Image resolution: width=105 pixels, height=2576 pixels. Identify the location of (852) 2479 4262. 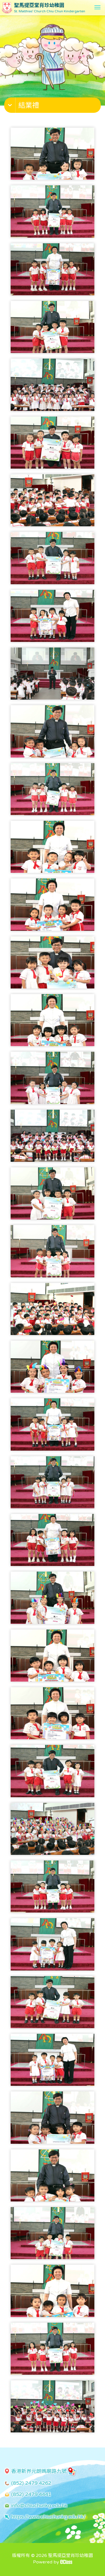
(31, 2483).